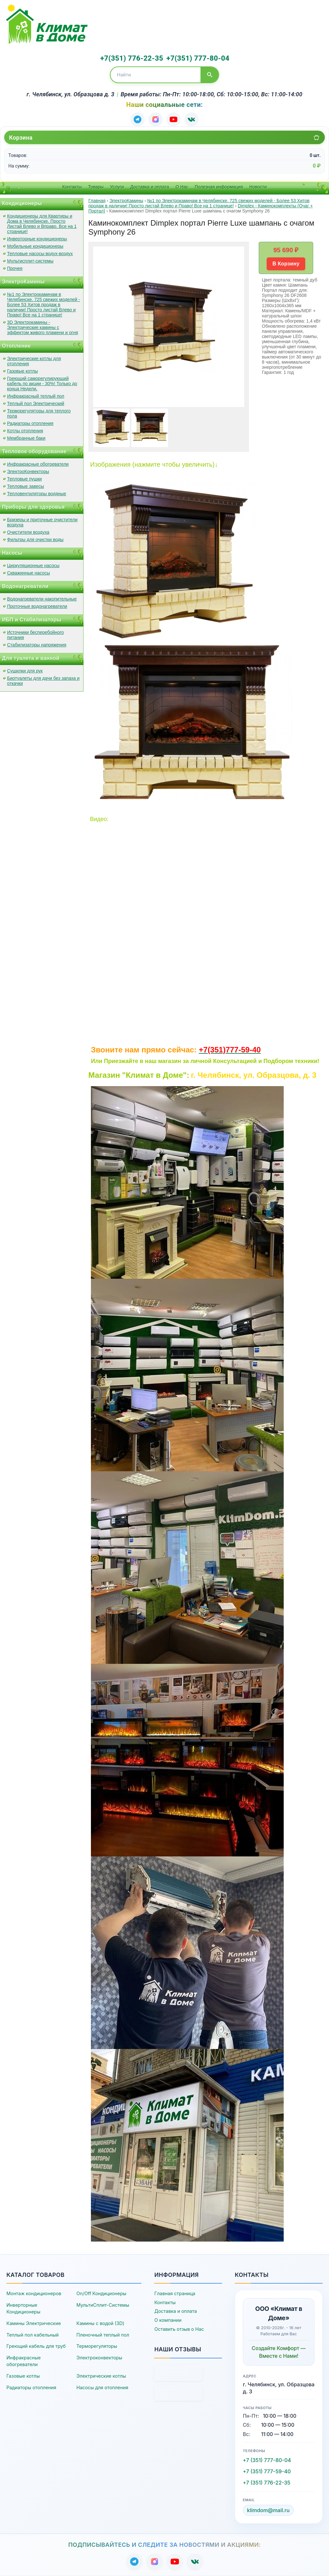 This screenshot has height=2576, width=329. Describe the element at coordinates (32, 2335) in the screenshot. I see `Теплый пол кабельный` at that location.